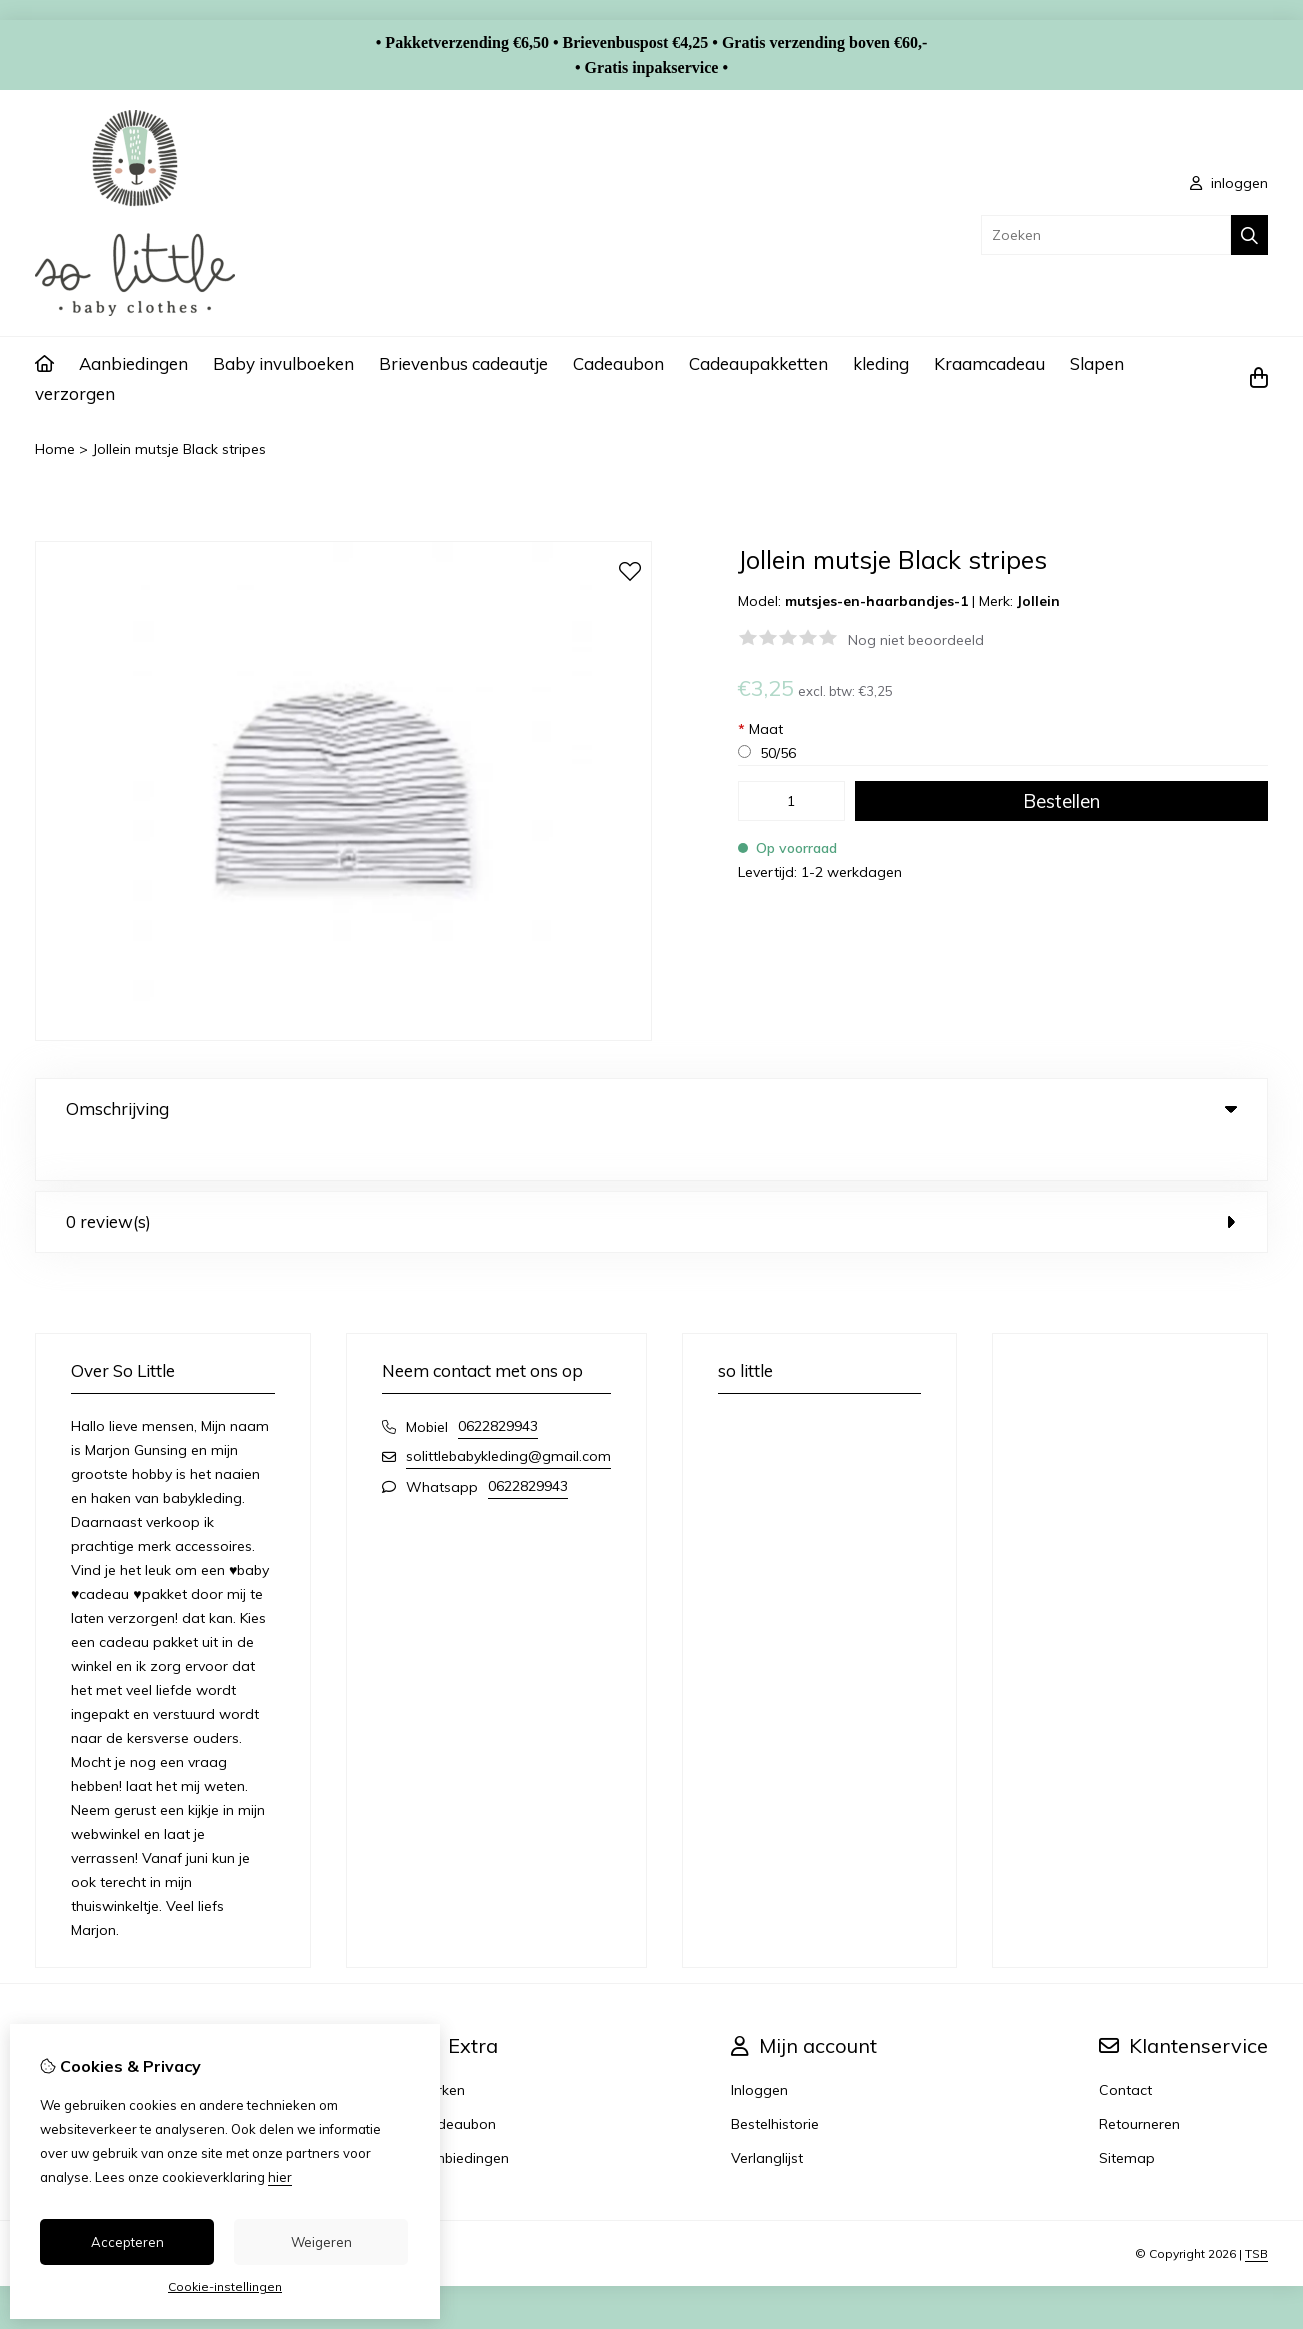 The height and width of the screenshot is (2329, 1303). Describe the element at coordinates (760, 729) in the screenshot. I see `Maat` at that location.